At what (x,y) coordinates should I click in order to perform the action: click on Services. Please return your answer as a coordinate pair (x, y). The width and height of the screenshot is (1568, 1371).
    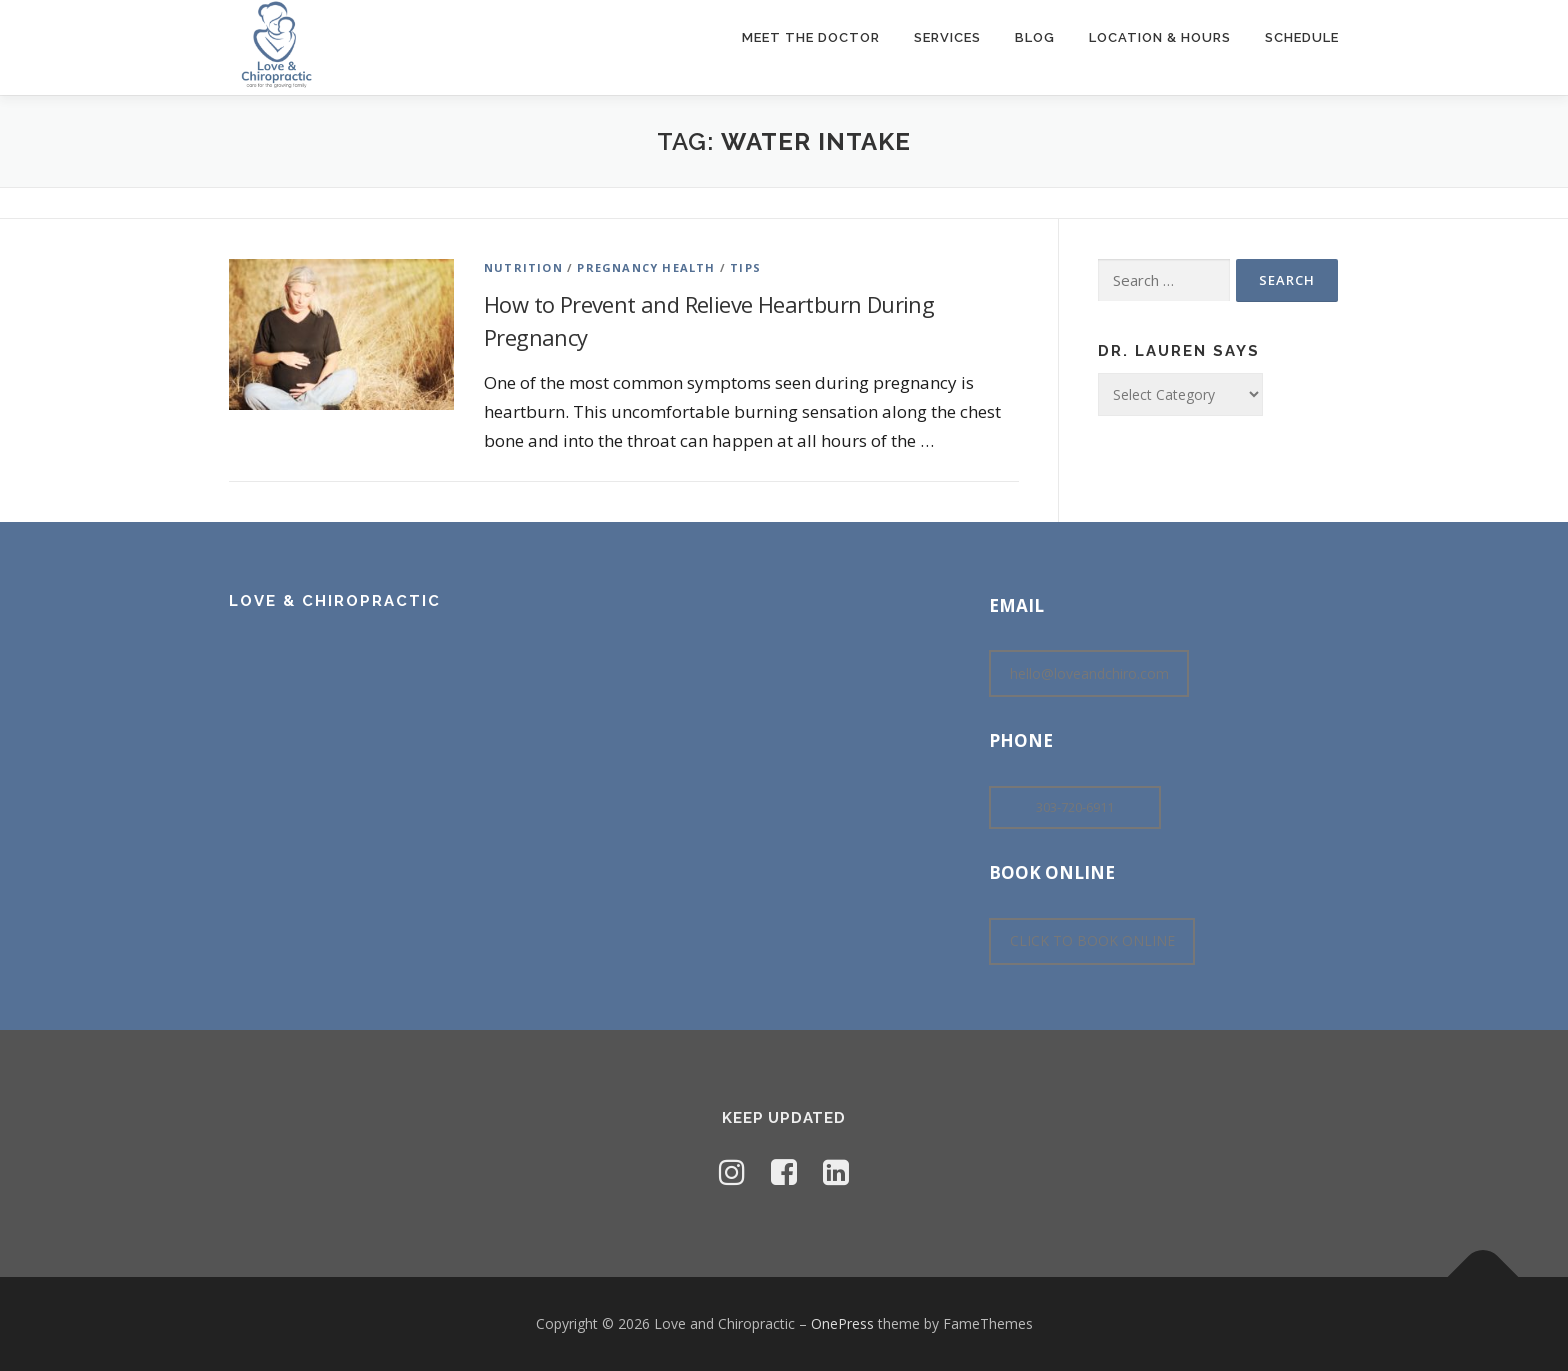
    Looking at the image, I should click on (947, 37).